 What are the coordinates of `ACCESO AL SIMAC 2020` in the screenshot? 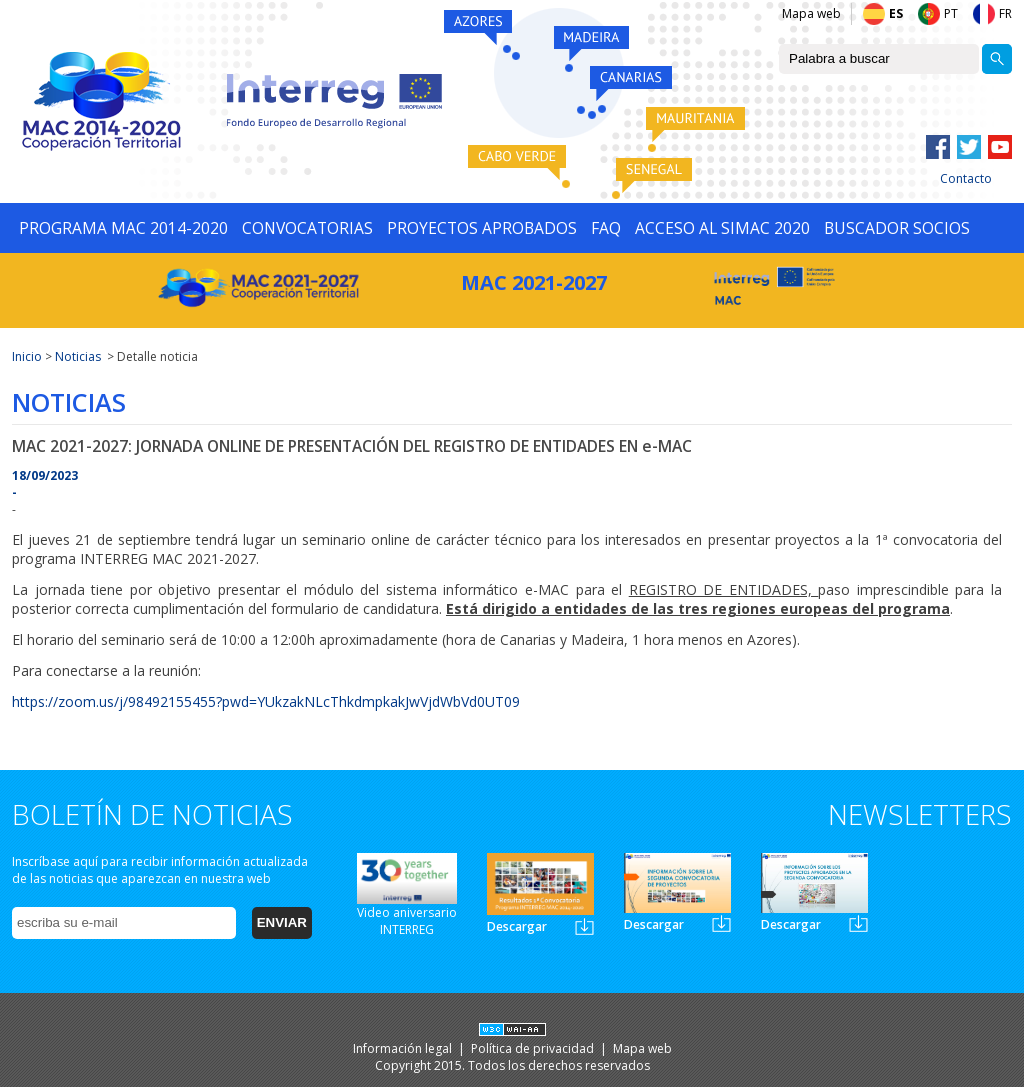 It's located at (722, 228).